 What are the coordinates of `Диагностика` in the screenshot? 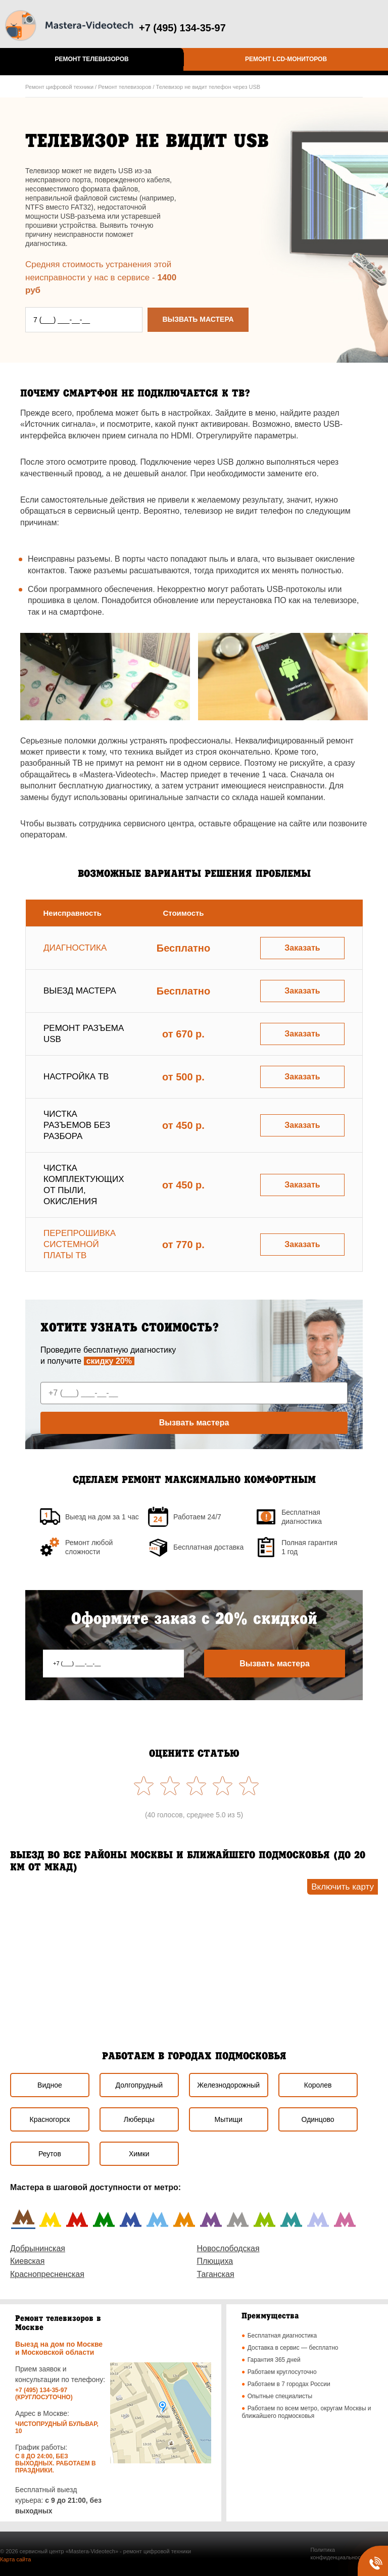 It's located at (75, 948).